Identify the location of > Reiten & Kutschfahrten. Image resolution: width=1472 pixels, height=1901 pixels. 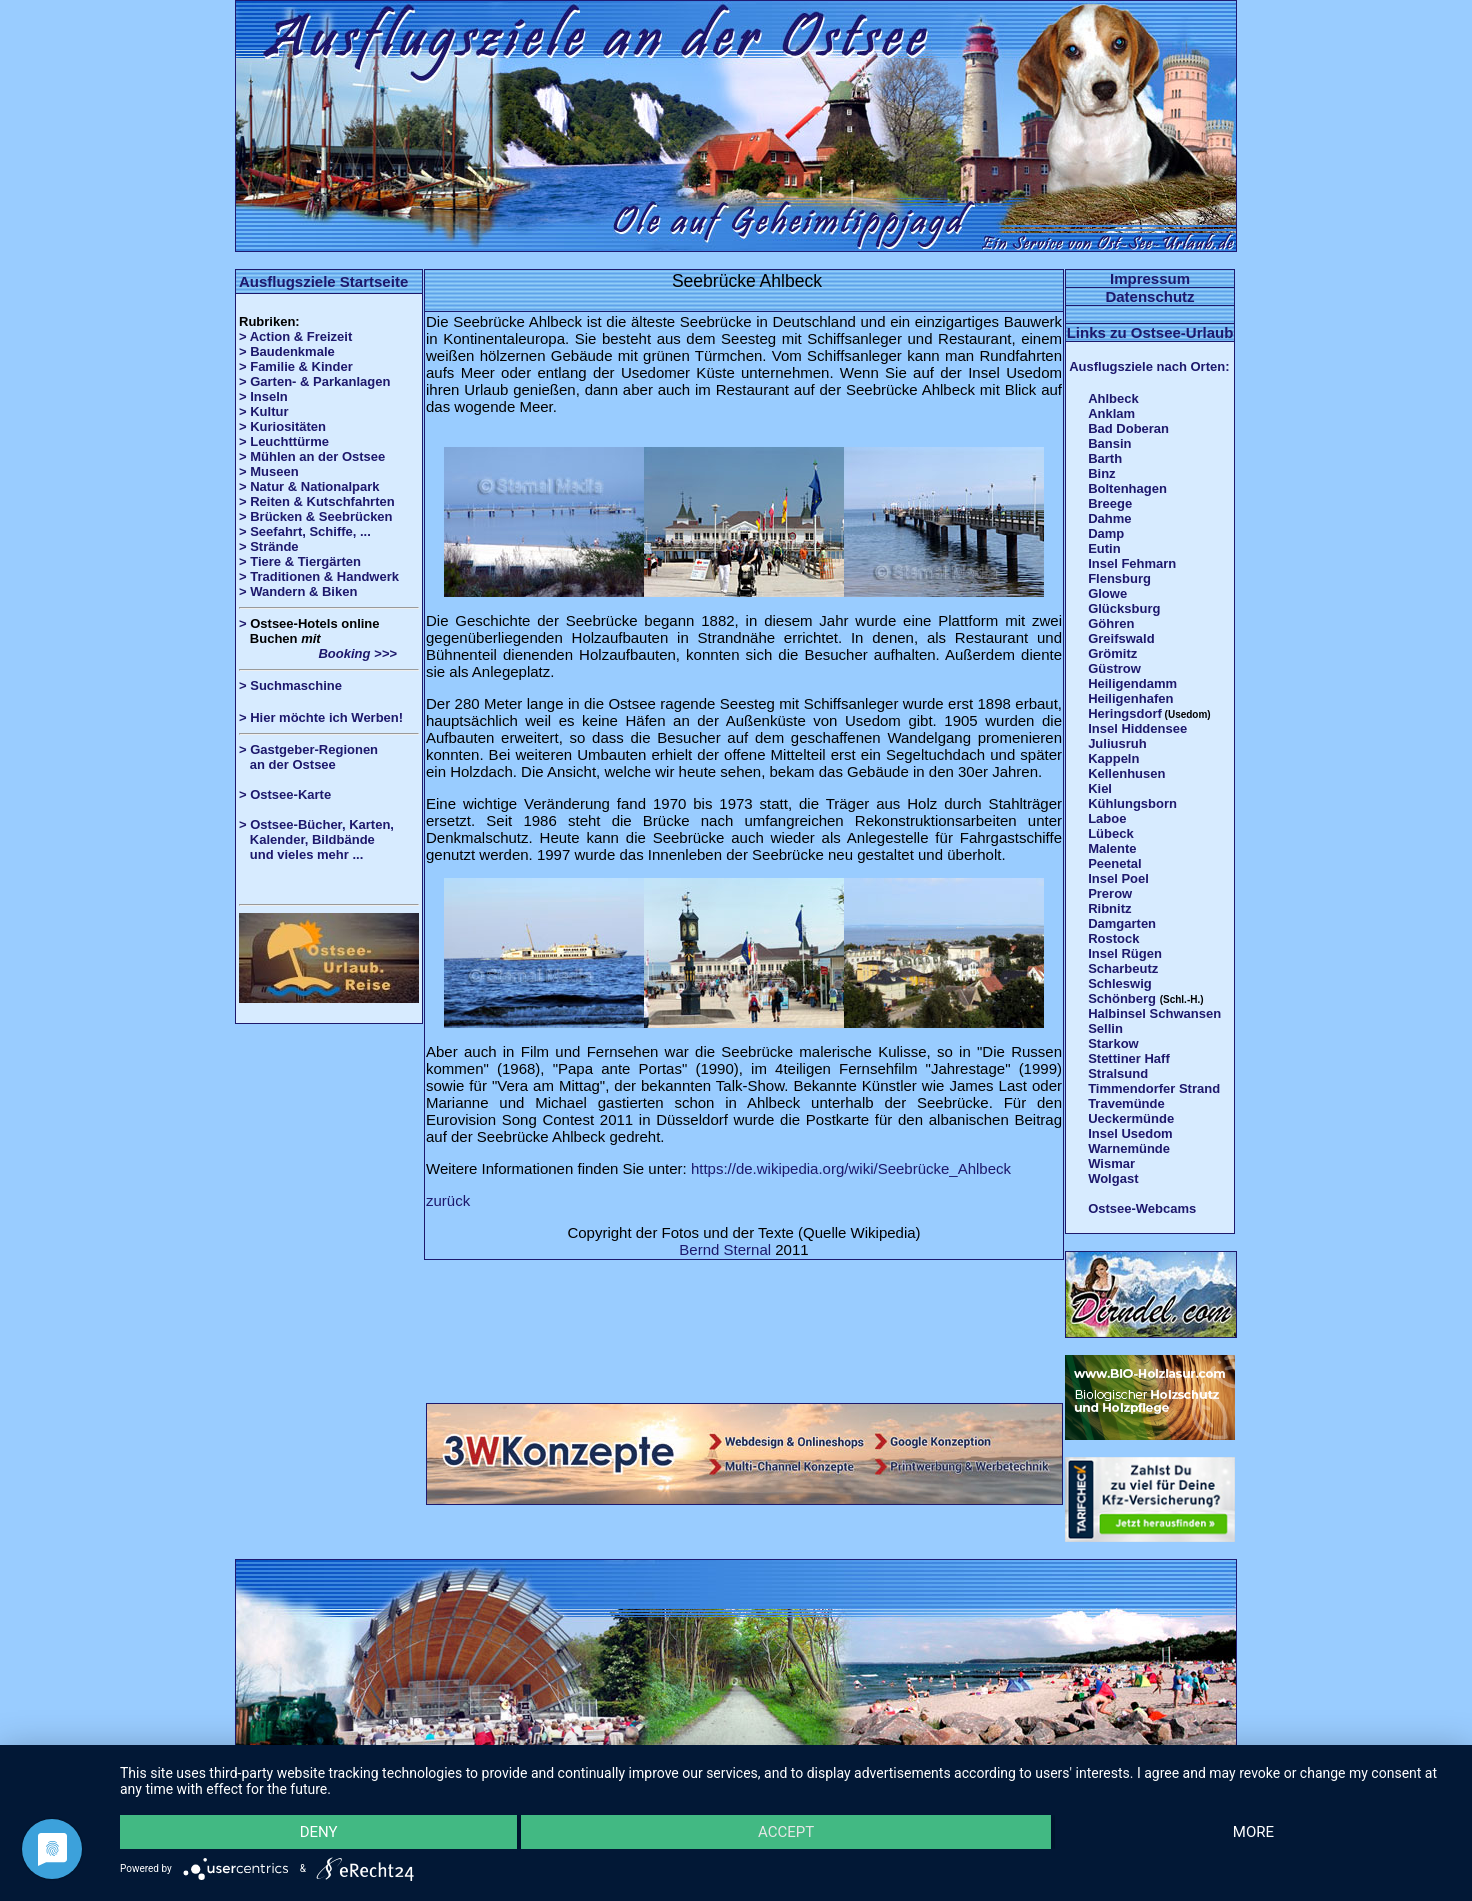
(317, 501).